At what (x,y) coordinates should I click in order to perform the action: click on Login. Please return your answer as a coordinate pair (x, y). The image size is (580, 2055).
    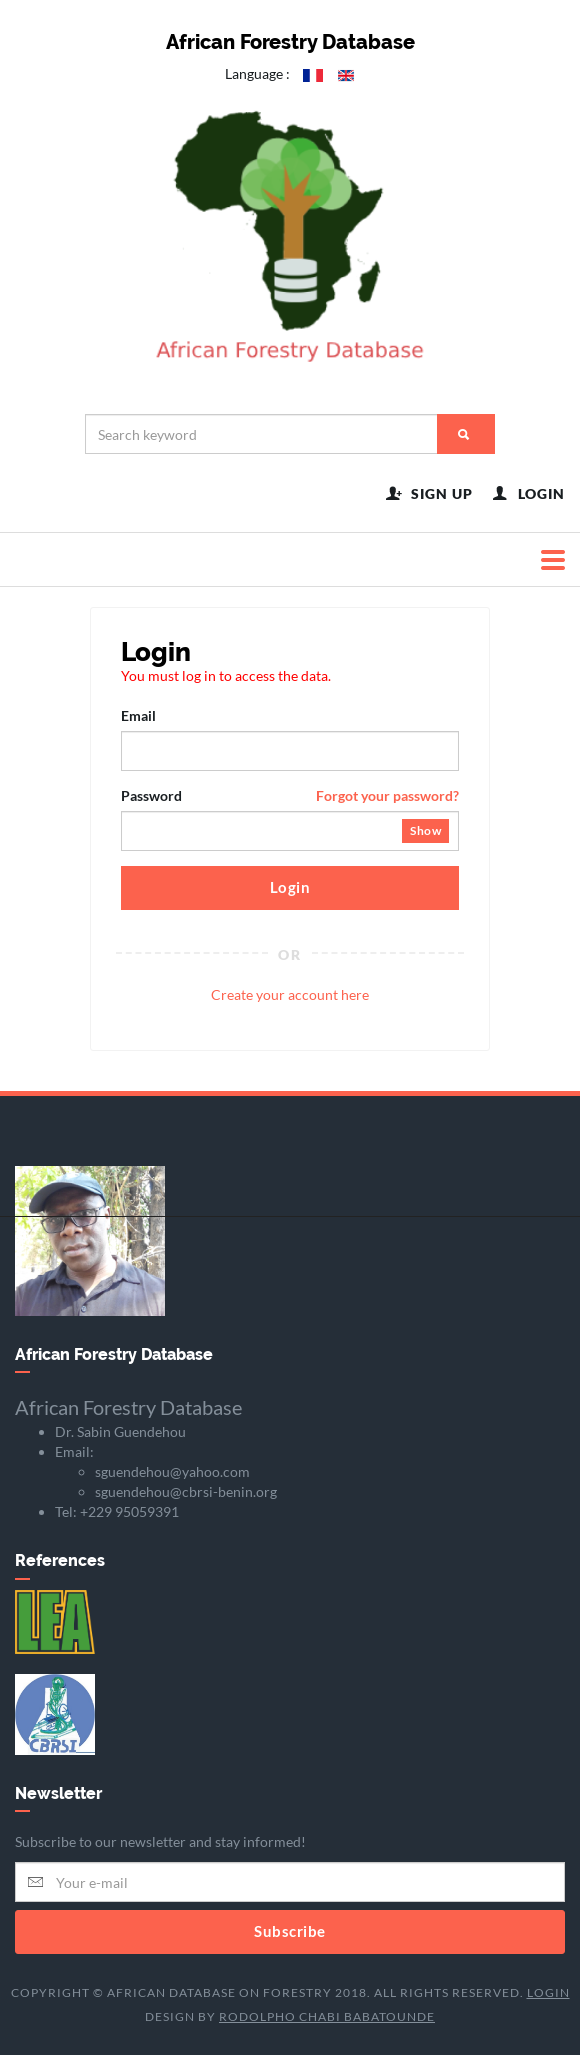
    Looking at the image, I should click on (290, 887).